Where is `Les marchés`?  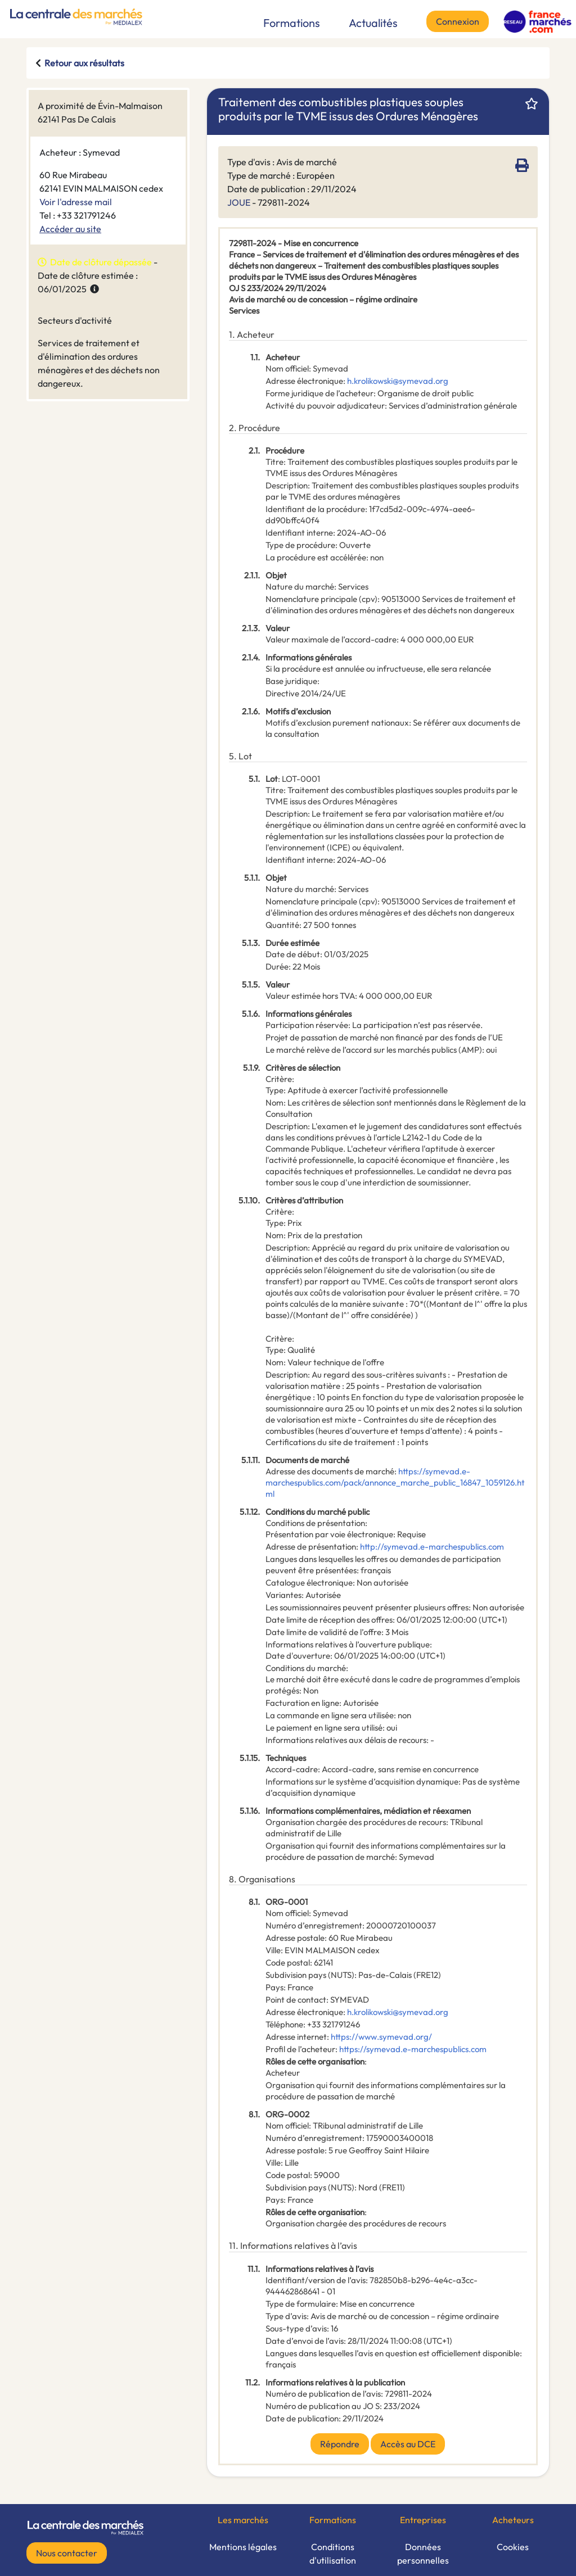
Les marchés is located at coordinates (243, 2519).